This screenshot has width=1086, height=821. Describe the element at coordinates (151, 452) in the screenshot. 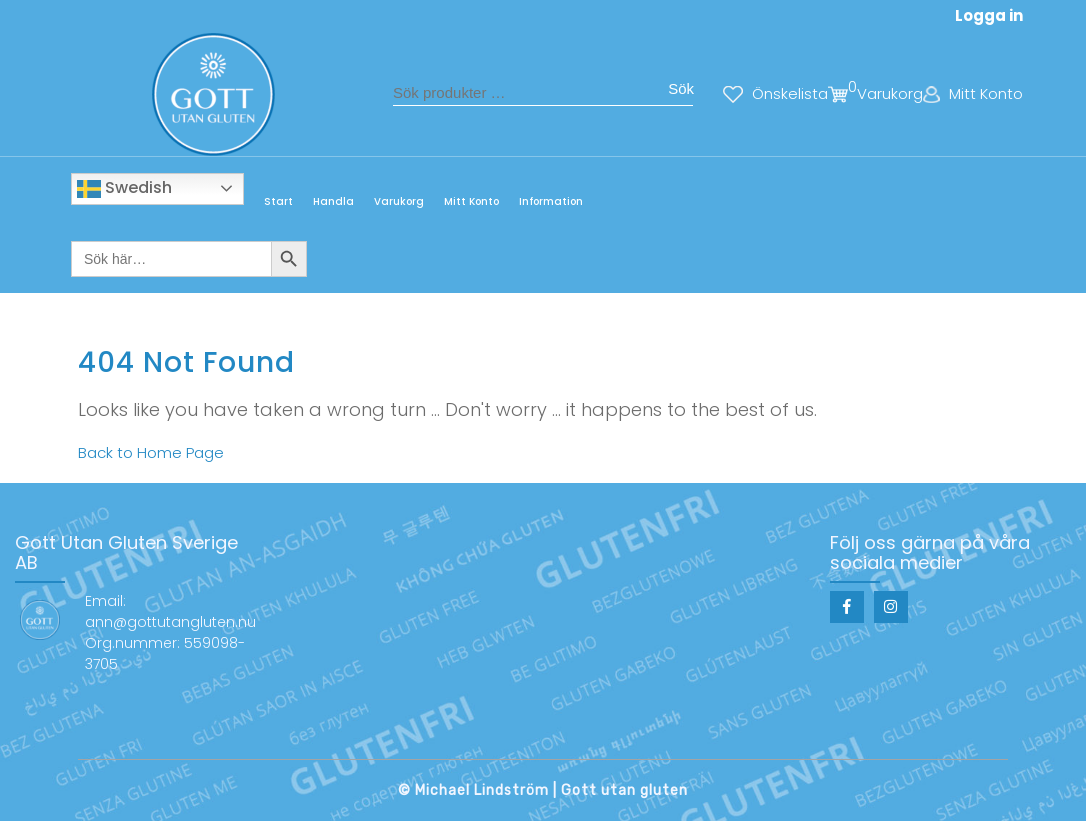

I see `Back to Home Page` at that location.